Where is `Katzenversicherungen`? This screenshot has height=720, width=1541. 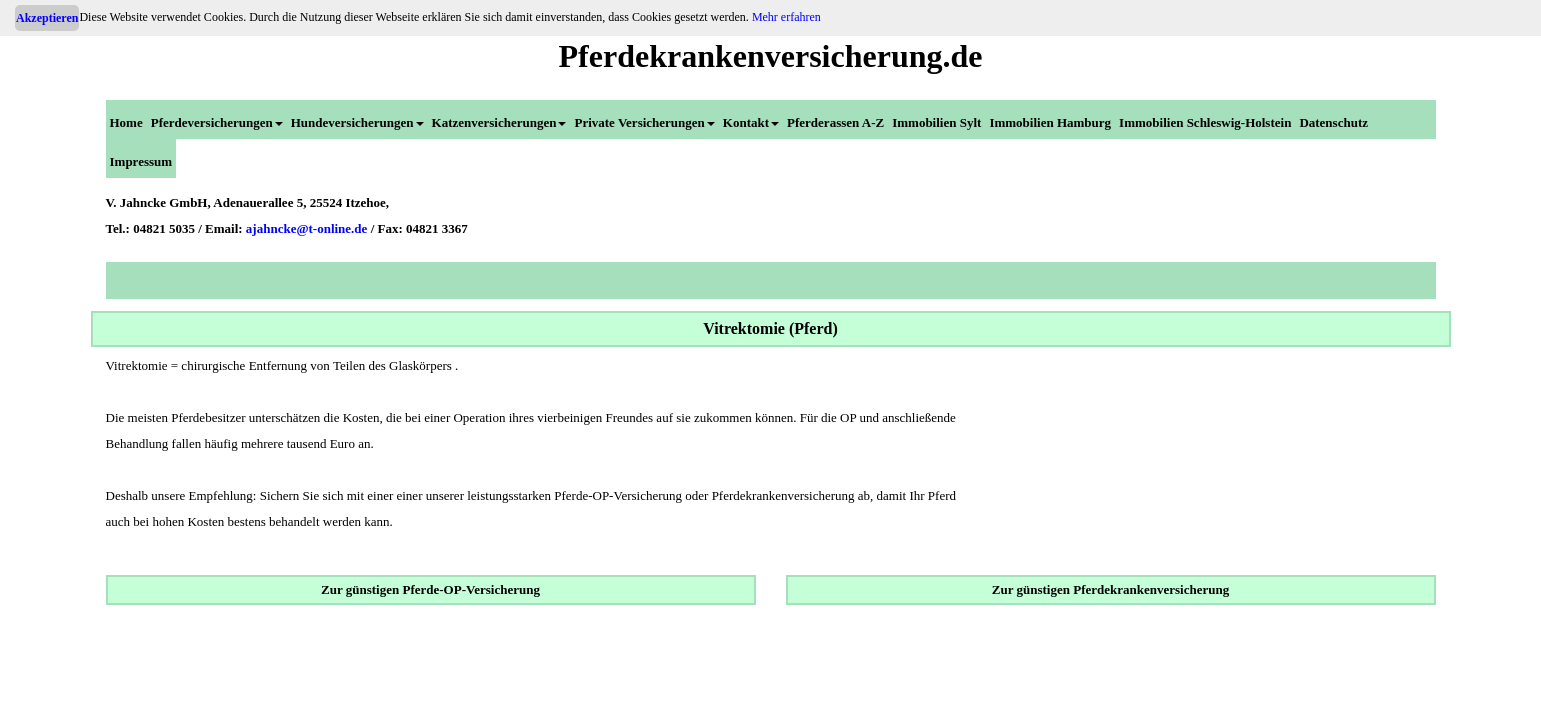 Katzenversicherungen is located at coordinates (499, 122).